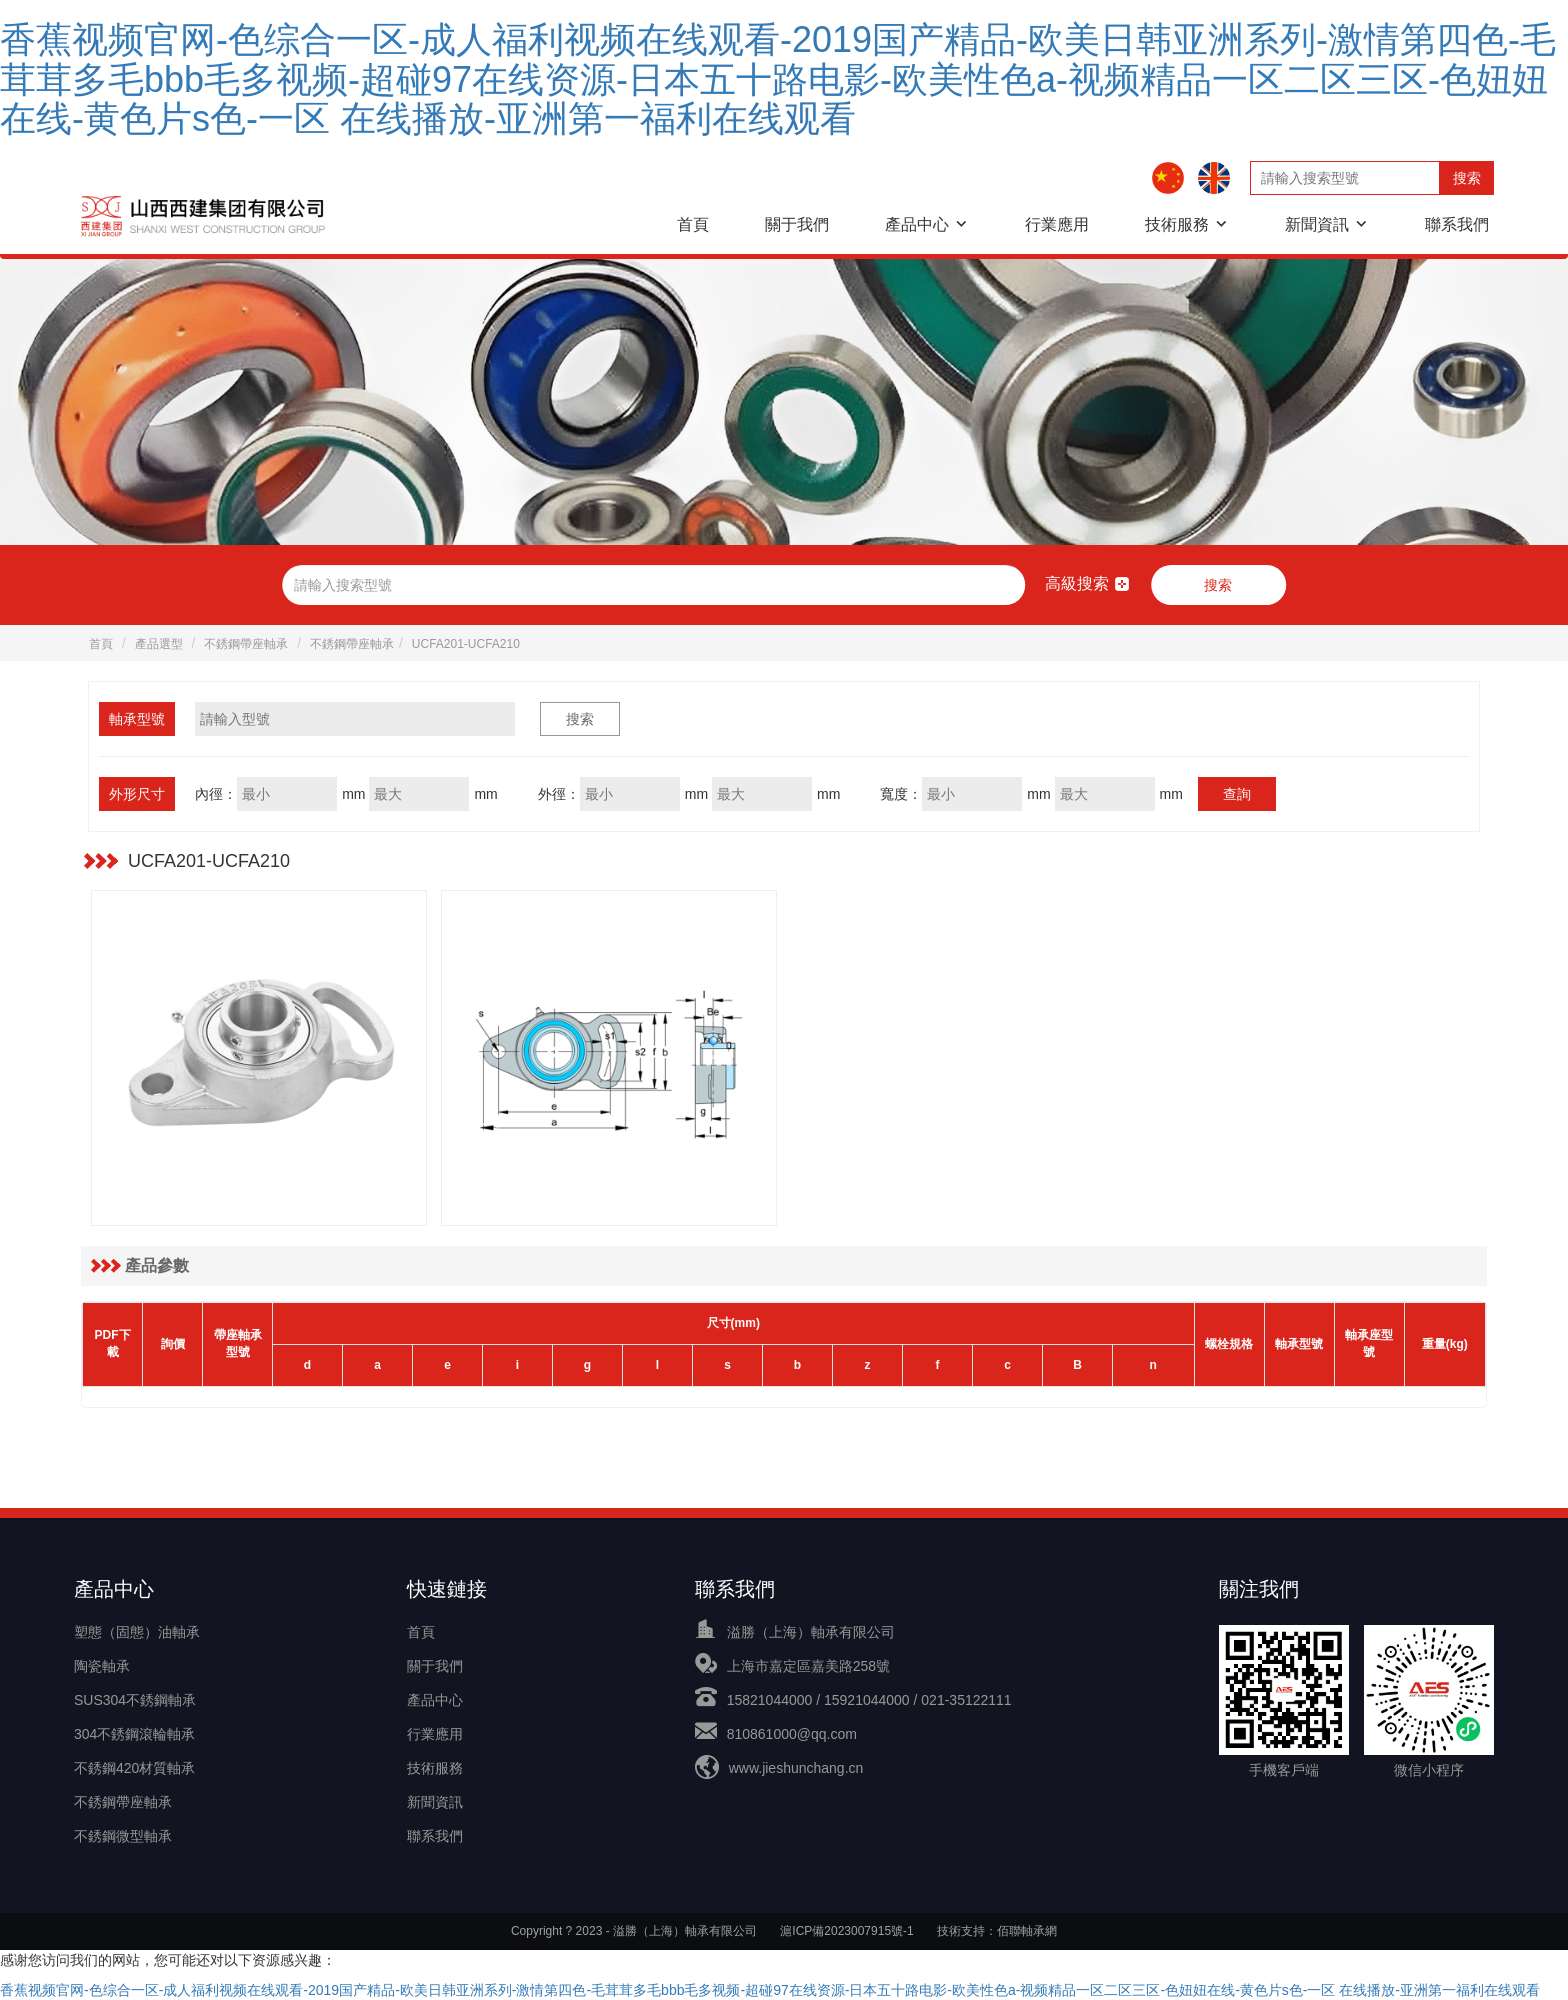 Image resolution: width=1568 pixels, height=2000 pixels. What do you see at coordinates (102, 1666) in the screenshot?
I see `陶瓷軸承` at bounding box center [102, 1666].